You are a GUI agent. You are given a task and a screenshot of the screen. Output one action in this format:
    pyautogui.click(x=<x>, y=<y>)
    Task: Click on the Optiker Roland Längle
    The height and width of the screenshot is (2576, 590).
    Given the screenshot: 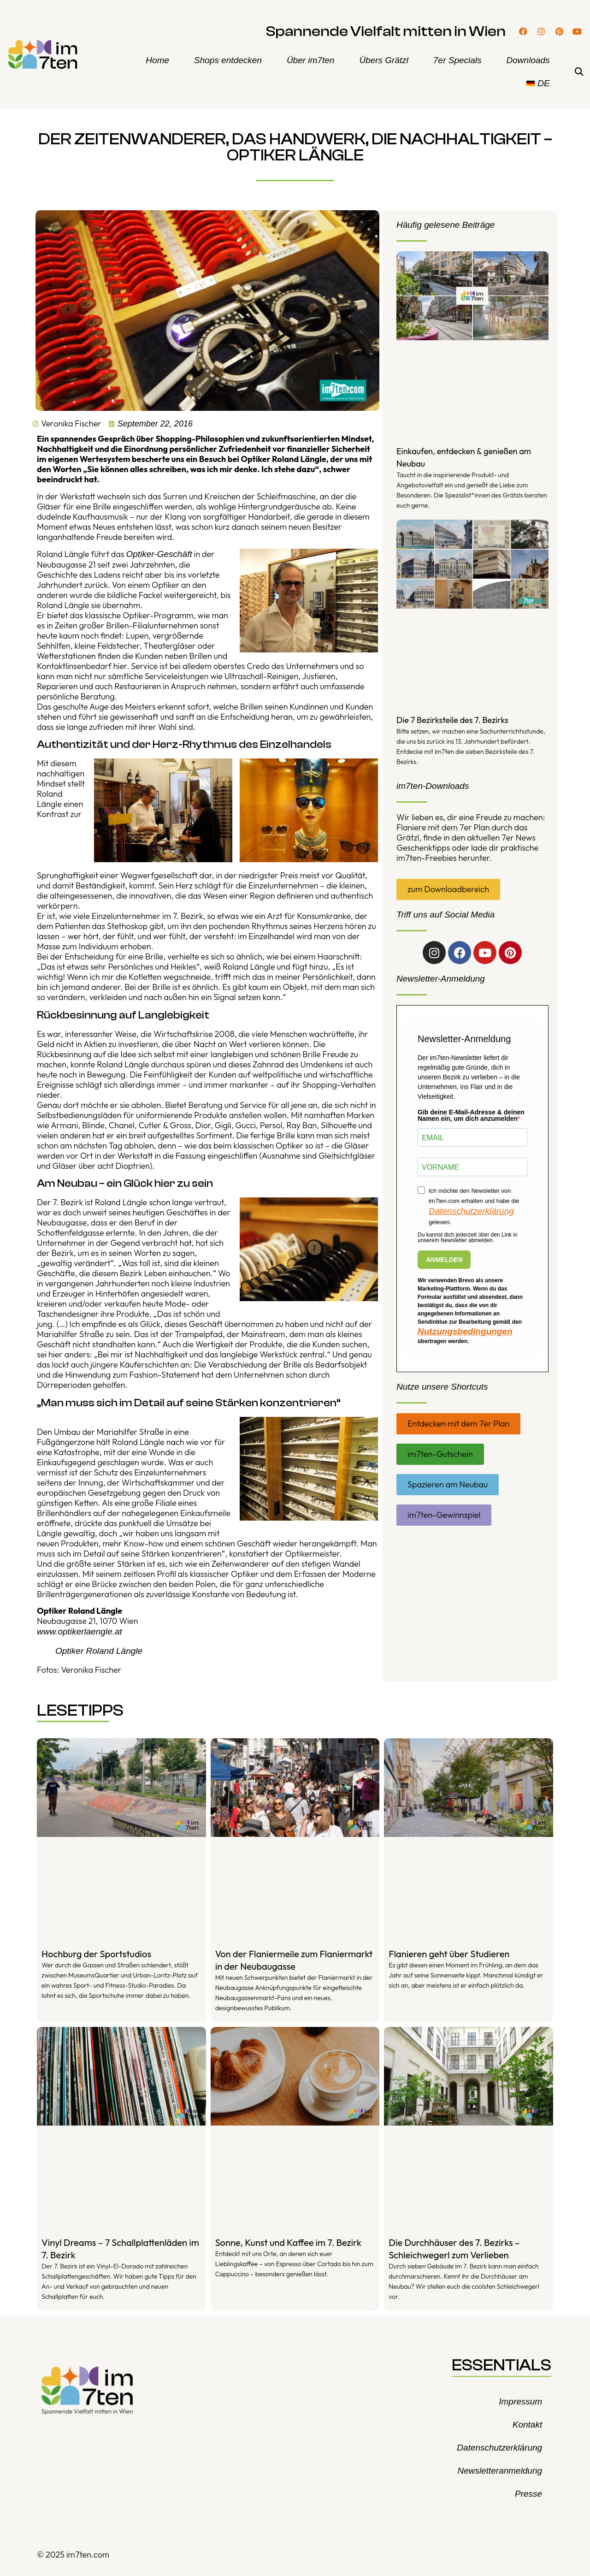 What is the action you would take?
    pyautogui.click(x=98, y=1651)
    